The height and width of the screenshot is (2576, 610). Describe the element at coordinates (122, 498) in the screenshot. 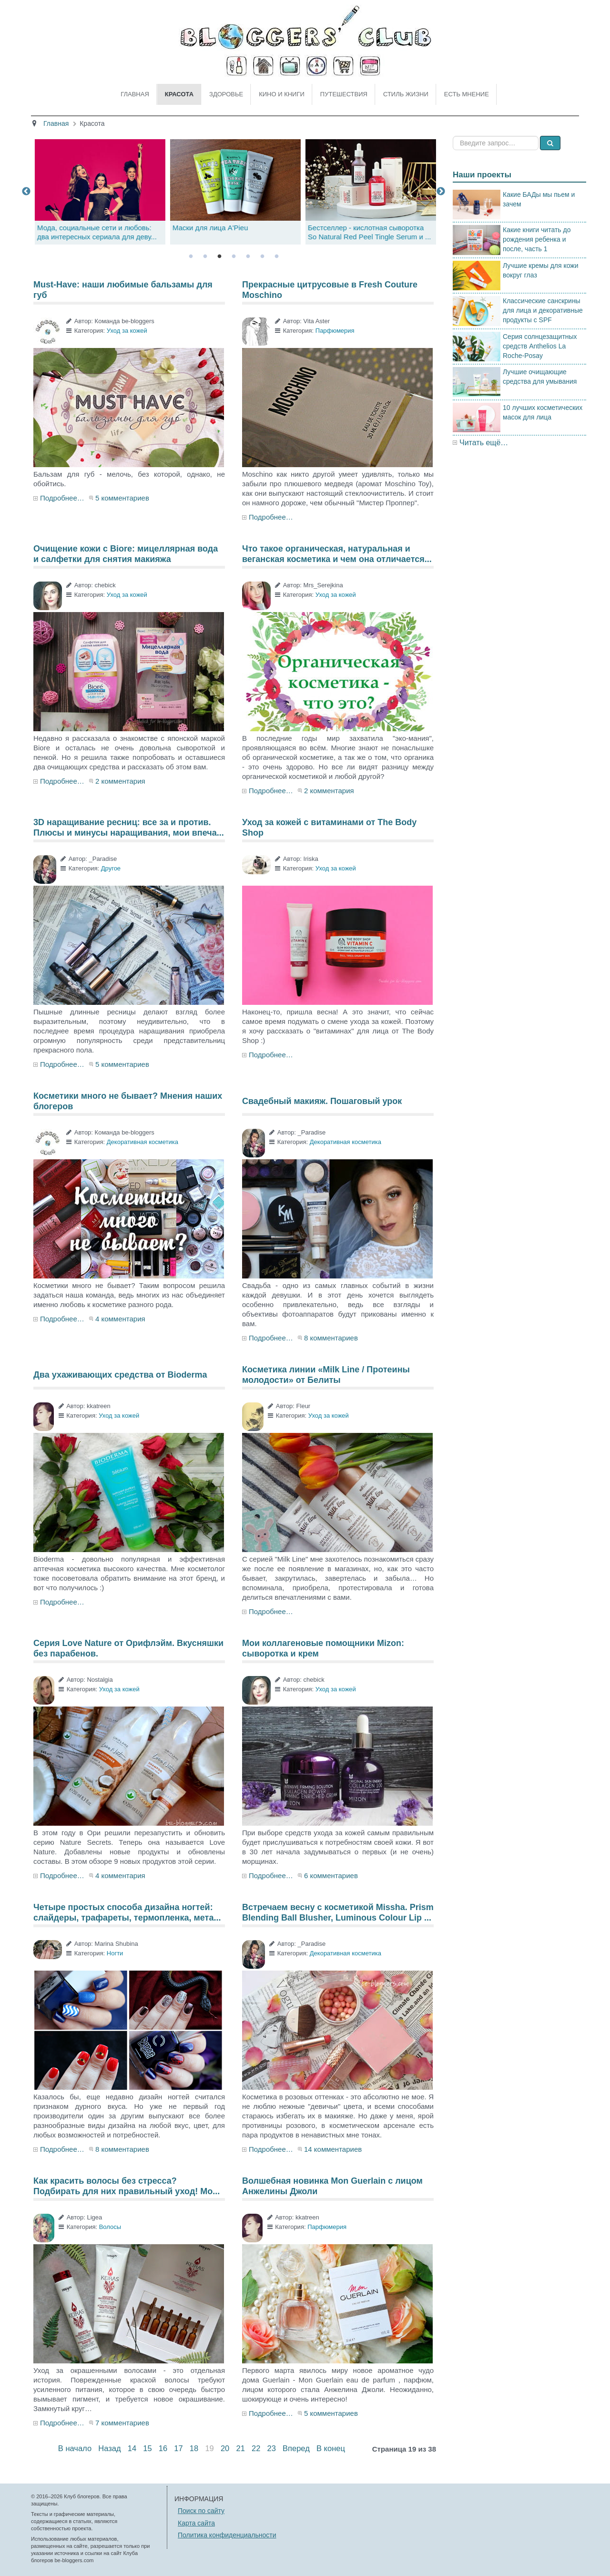

I see `5 комментариев` at that location.